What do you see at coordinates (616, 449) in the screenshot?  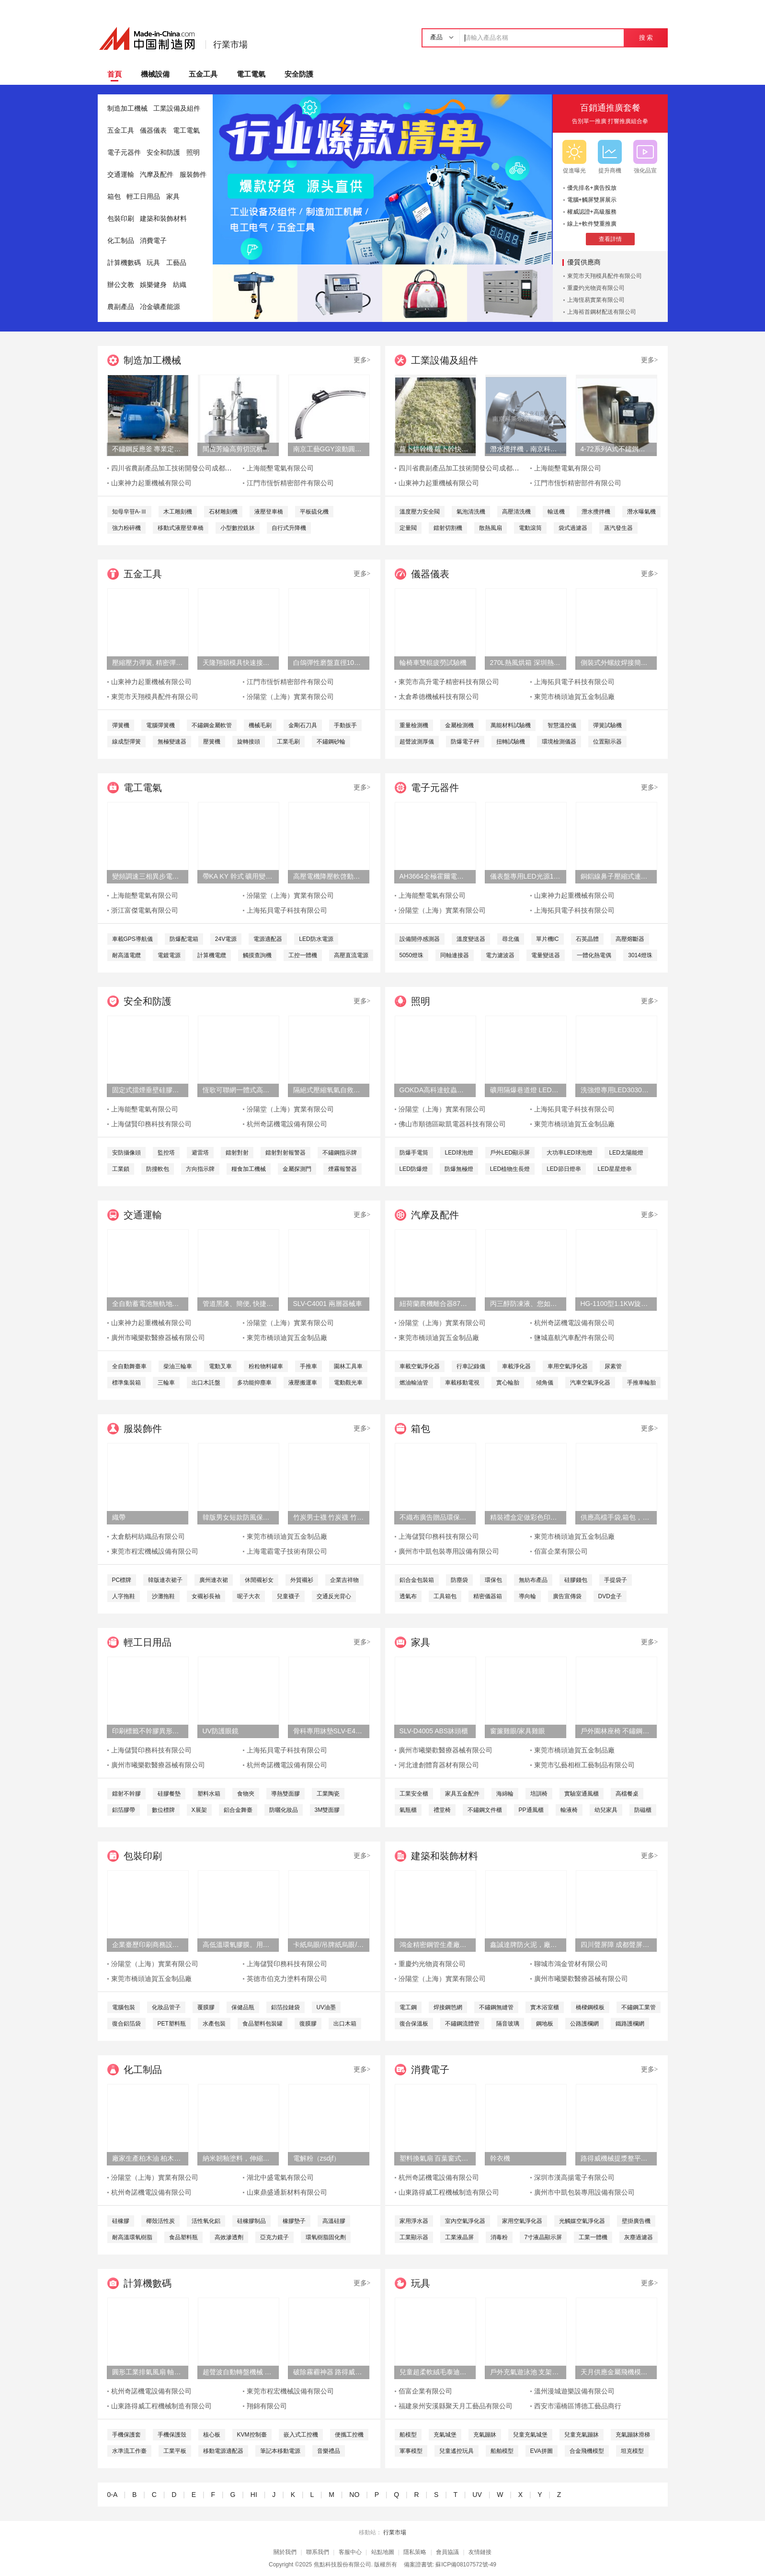 I see `4-72系列A式不鏽鋼離心風機 304不鏽鋼風機` at bounding box center [616, 449].